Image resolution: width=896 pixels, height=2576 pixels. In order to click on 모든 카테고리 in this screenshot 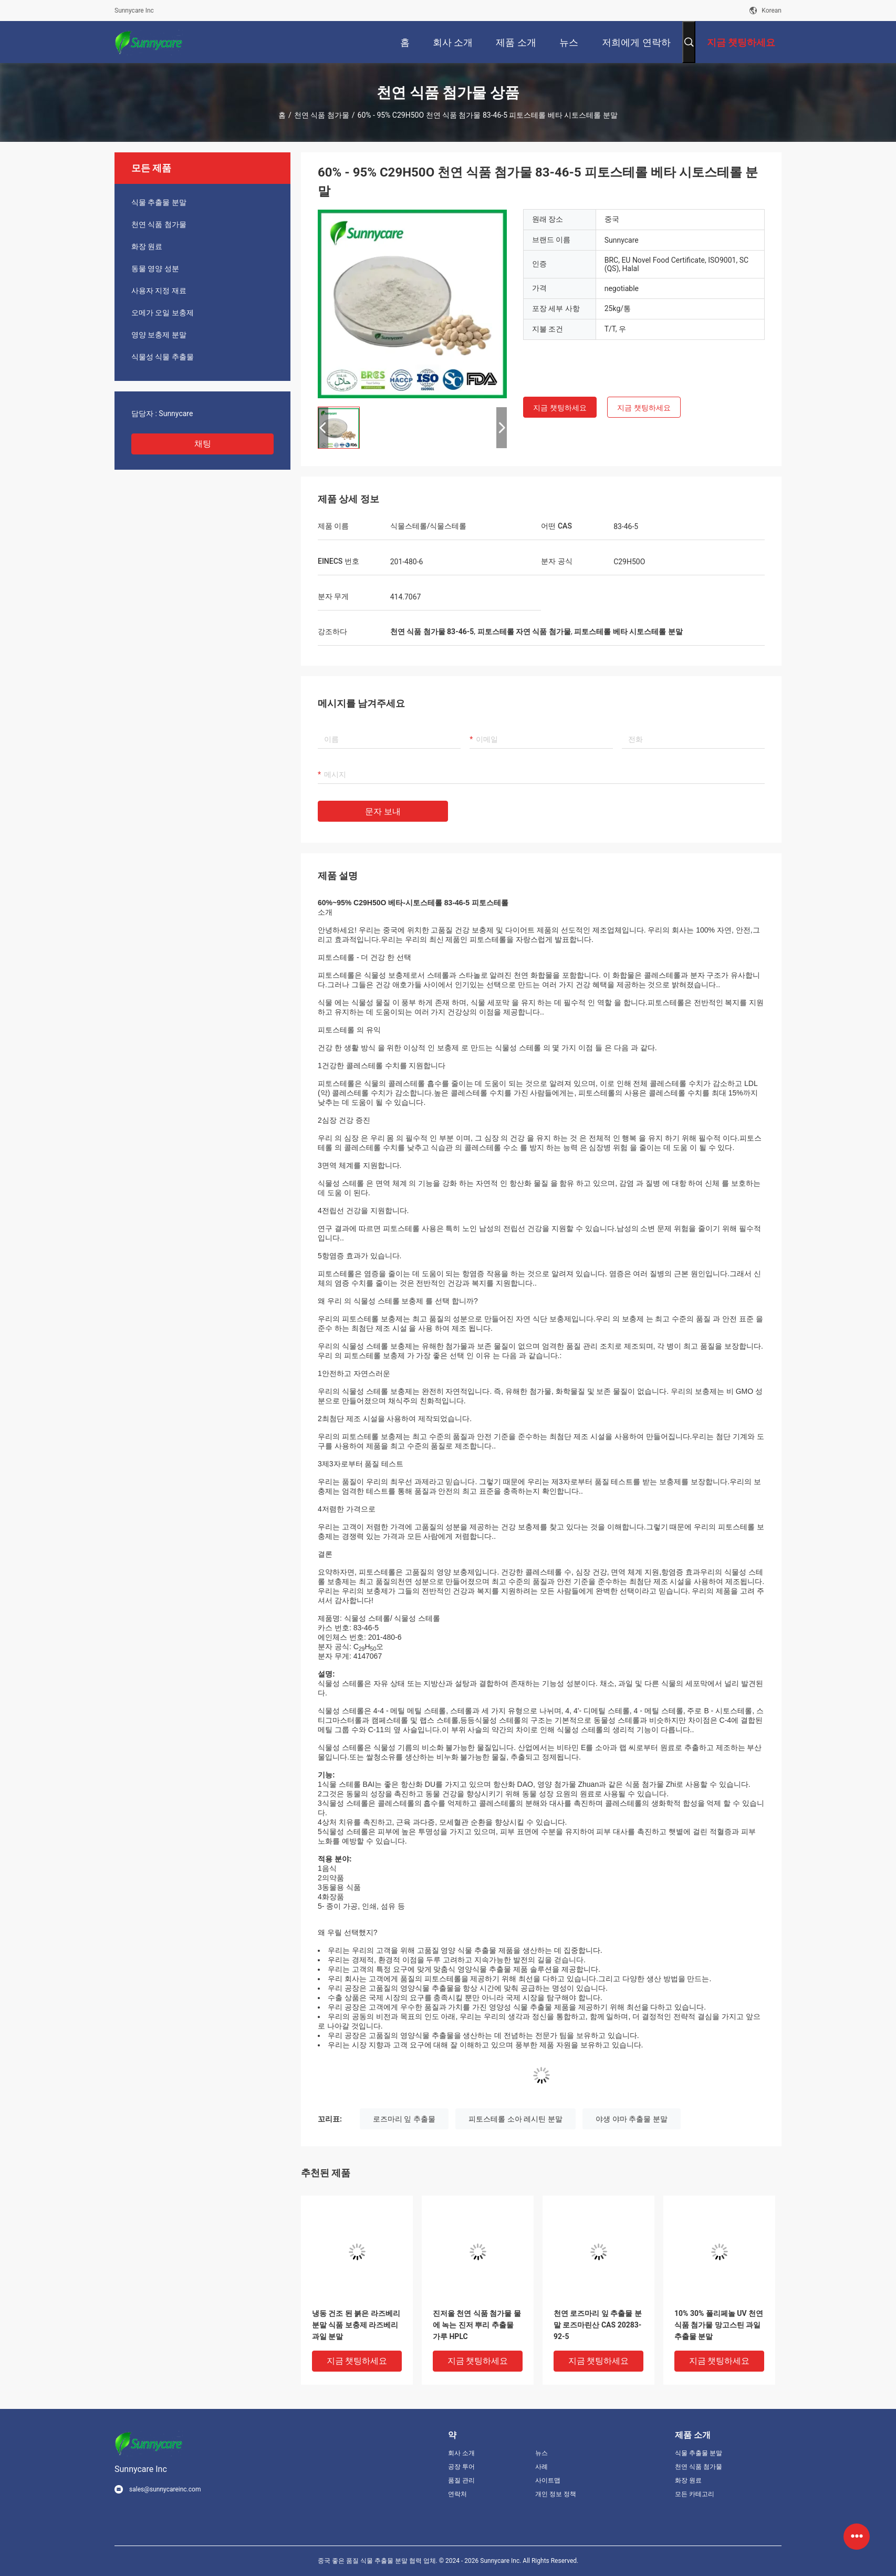, I will do `click(694, 2494)`.